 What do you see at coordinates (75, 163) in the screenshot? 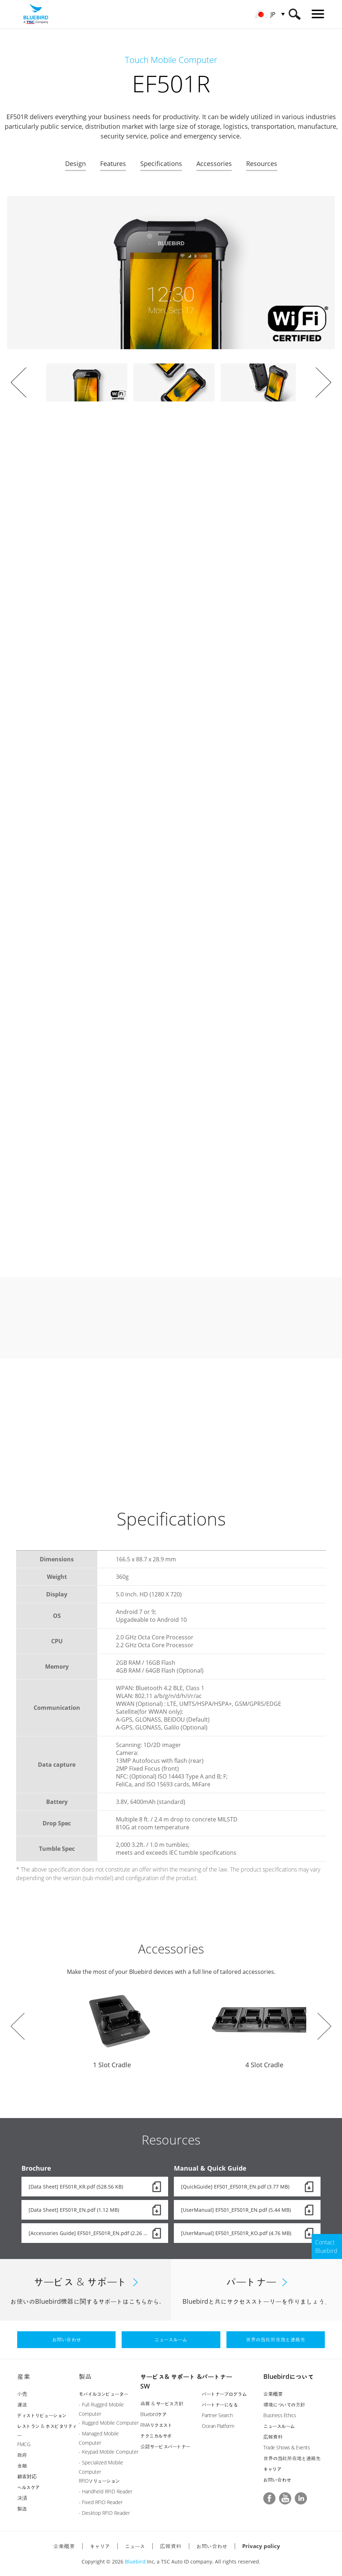
I see `Design` at bounding box center [75, 163].